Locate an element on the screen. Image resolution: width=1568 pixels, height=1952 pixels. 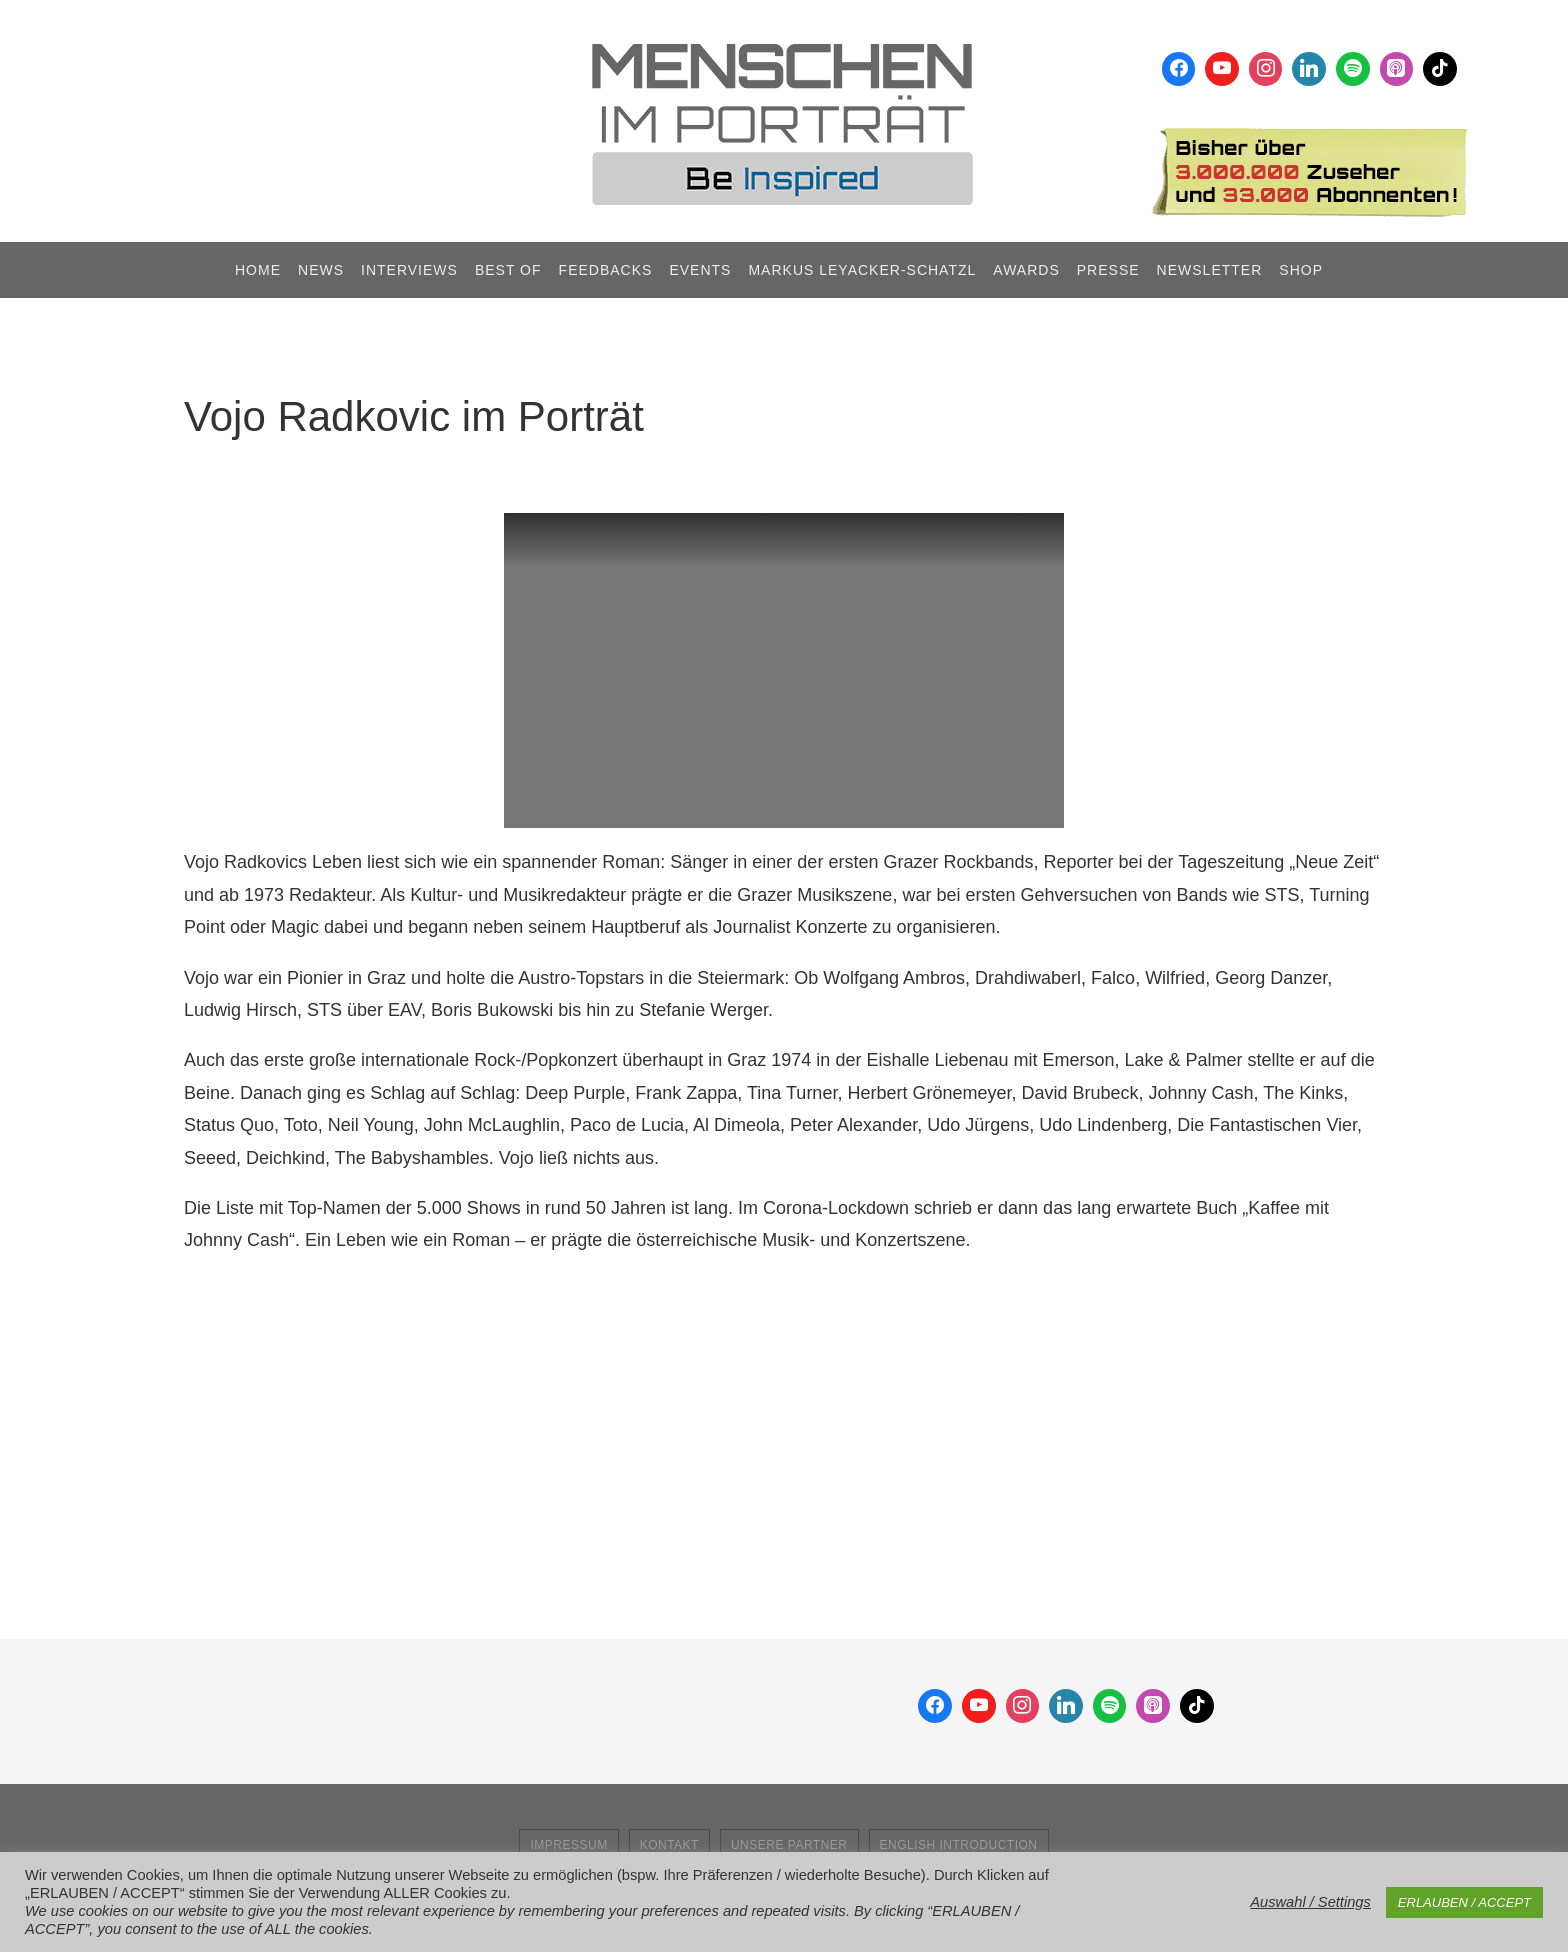
Kontakt is located at coordinates (669, 1845).